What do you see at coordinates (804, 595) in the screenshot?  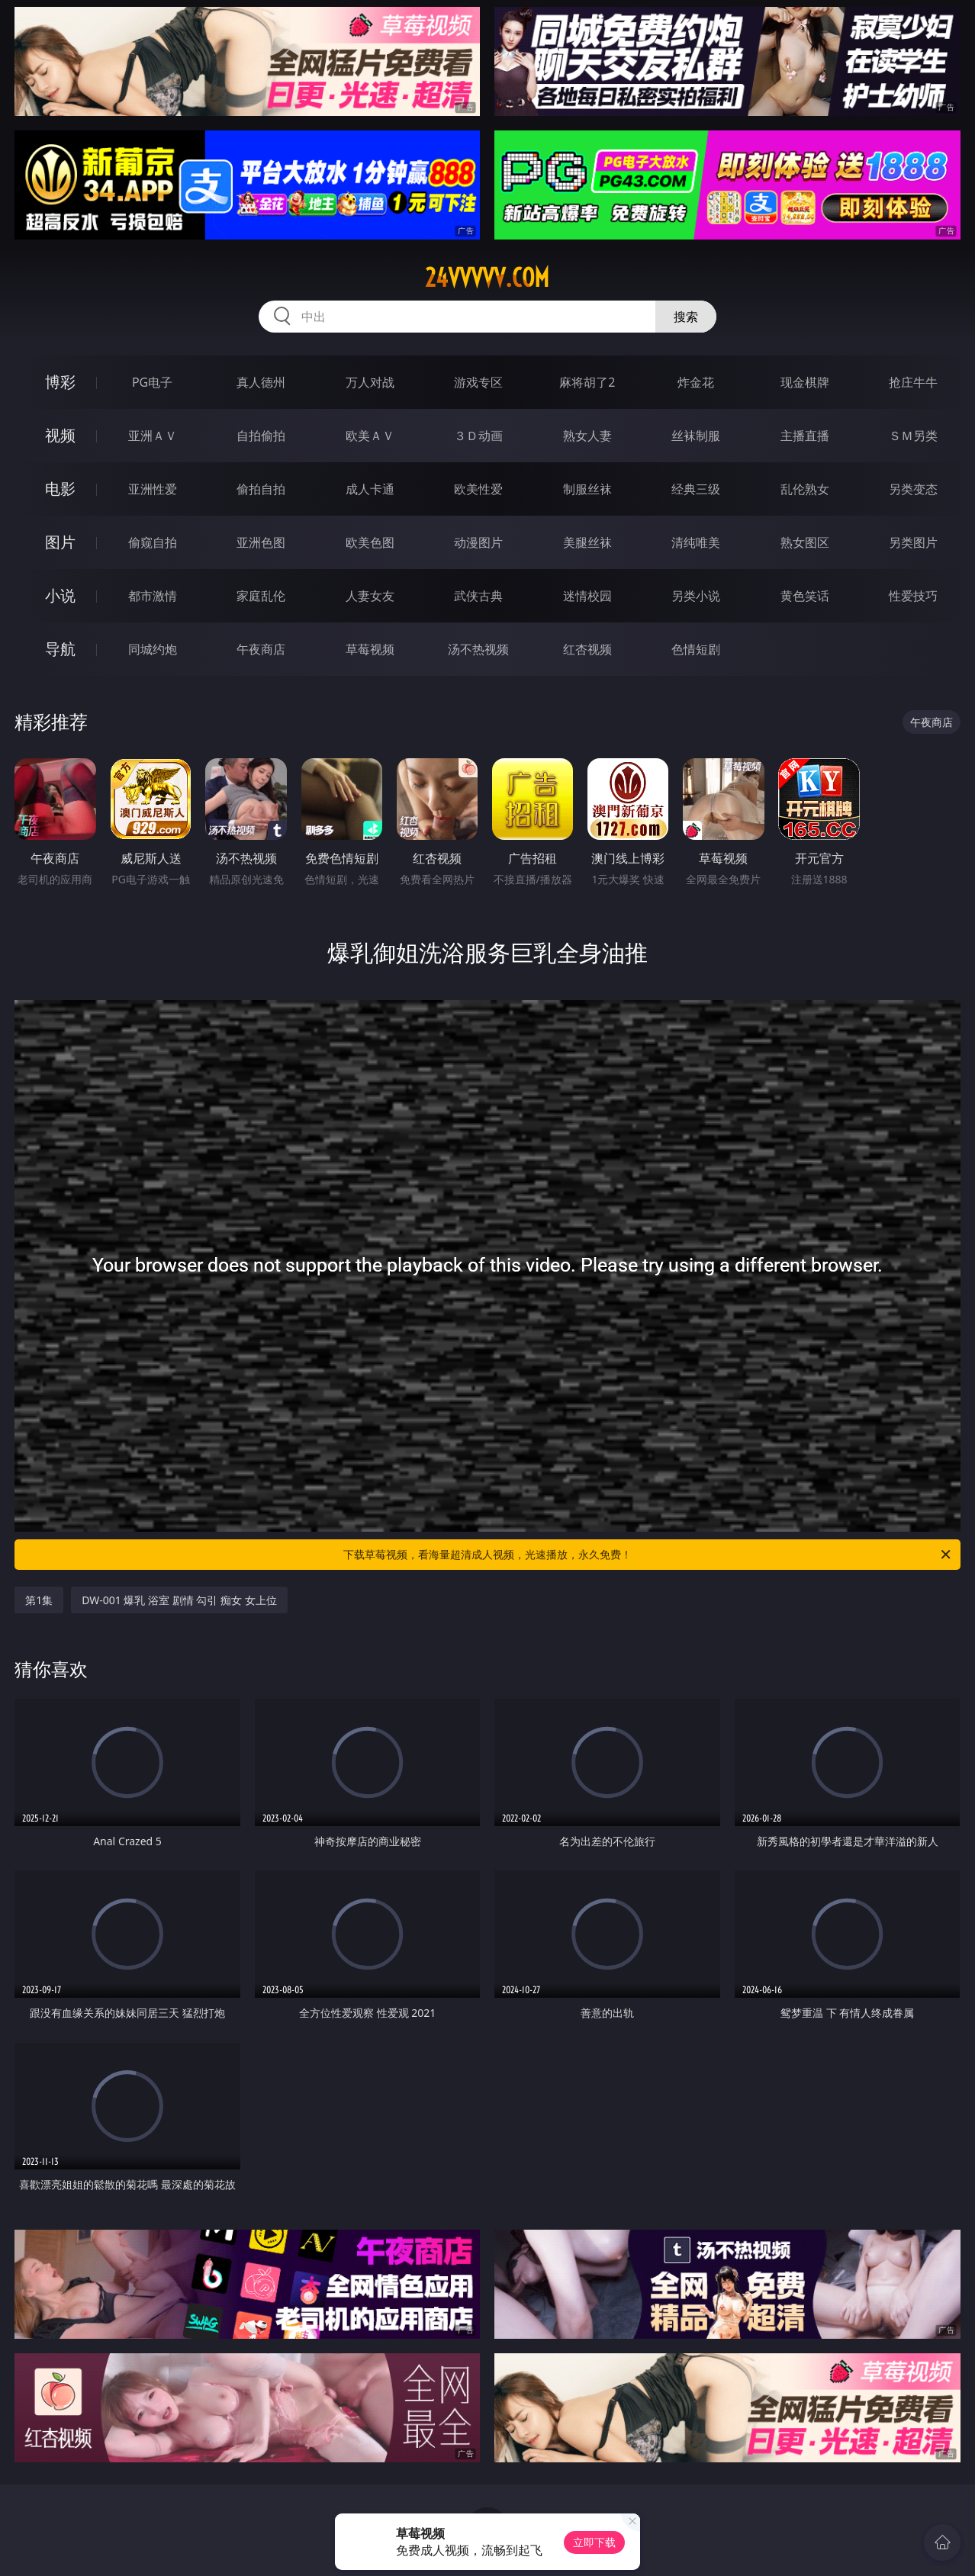 I see `黄色笑话` at bounding box center [804, 595].